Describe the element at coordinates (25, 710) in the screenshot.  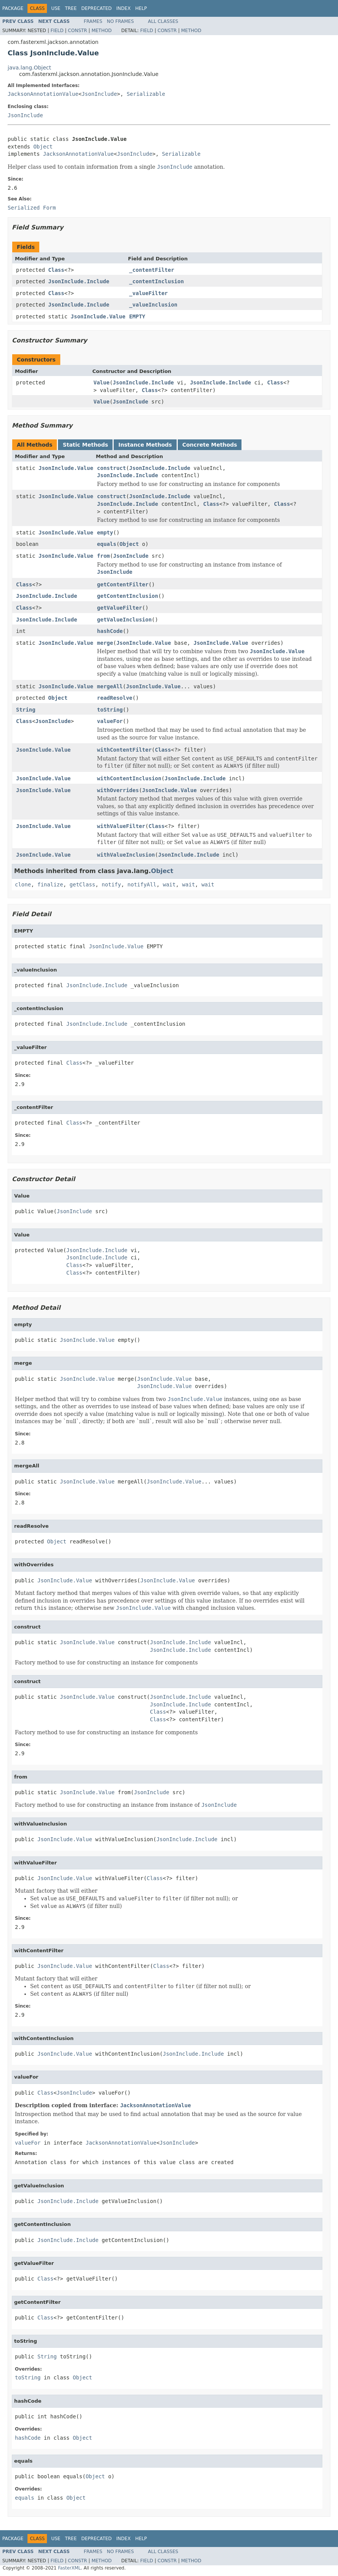
I see `String` at that location.